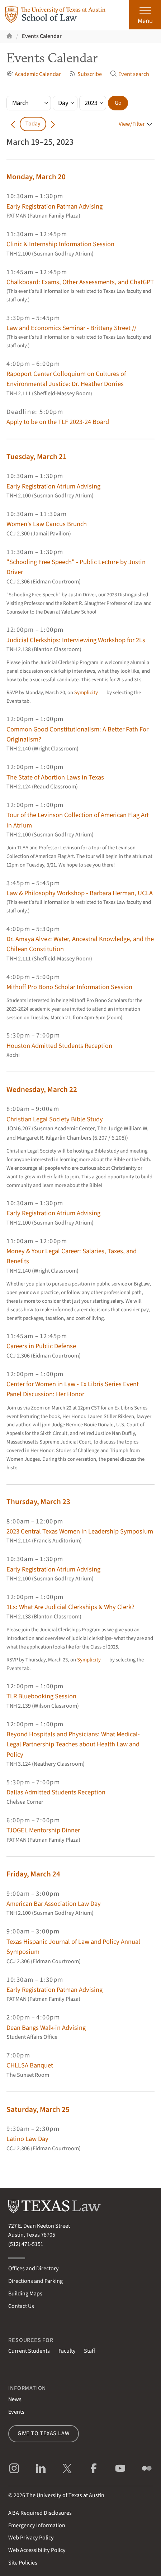  Describe the element at coordinates (53, 124) in the screenshot. I see `[Go forward in time]` at that location.